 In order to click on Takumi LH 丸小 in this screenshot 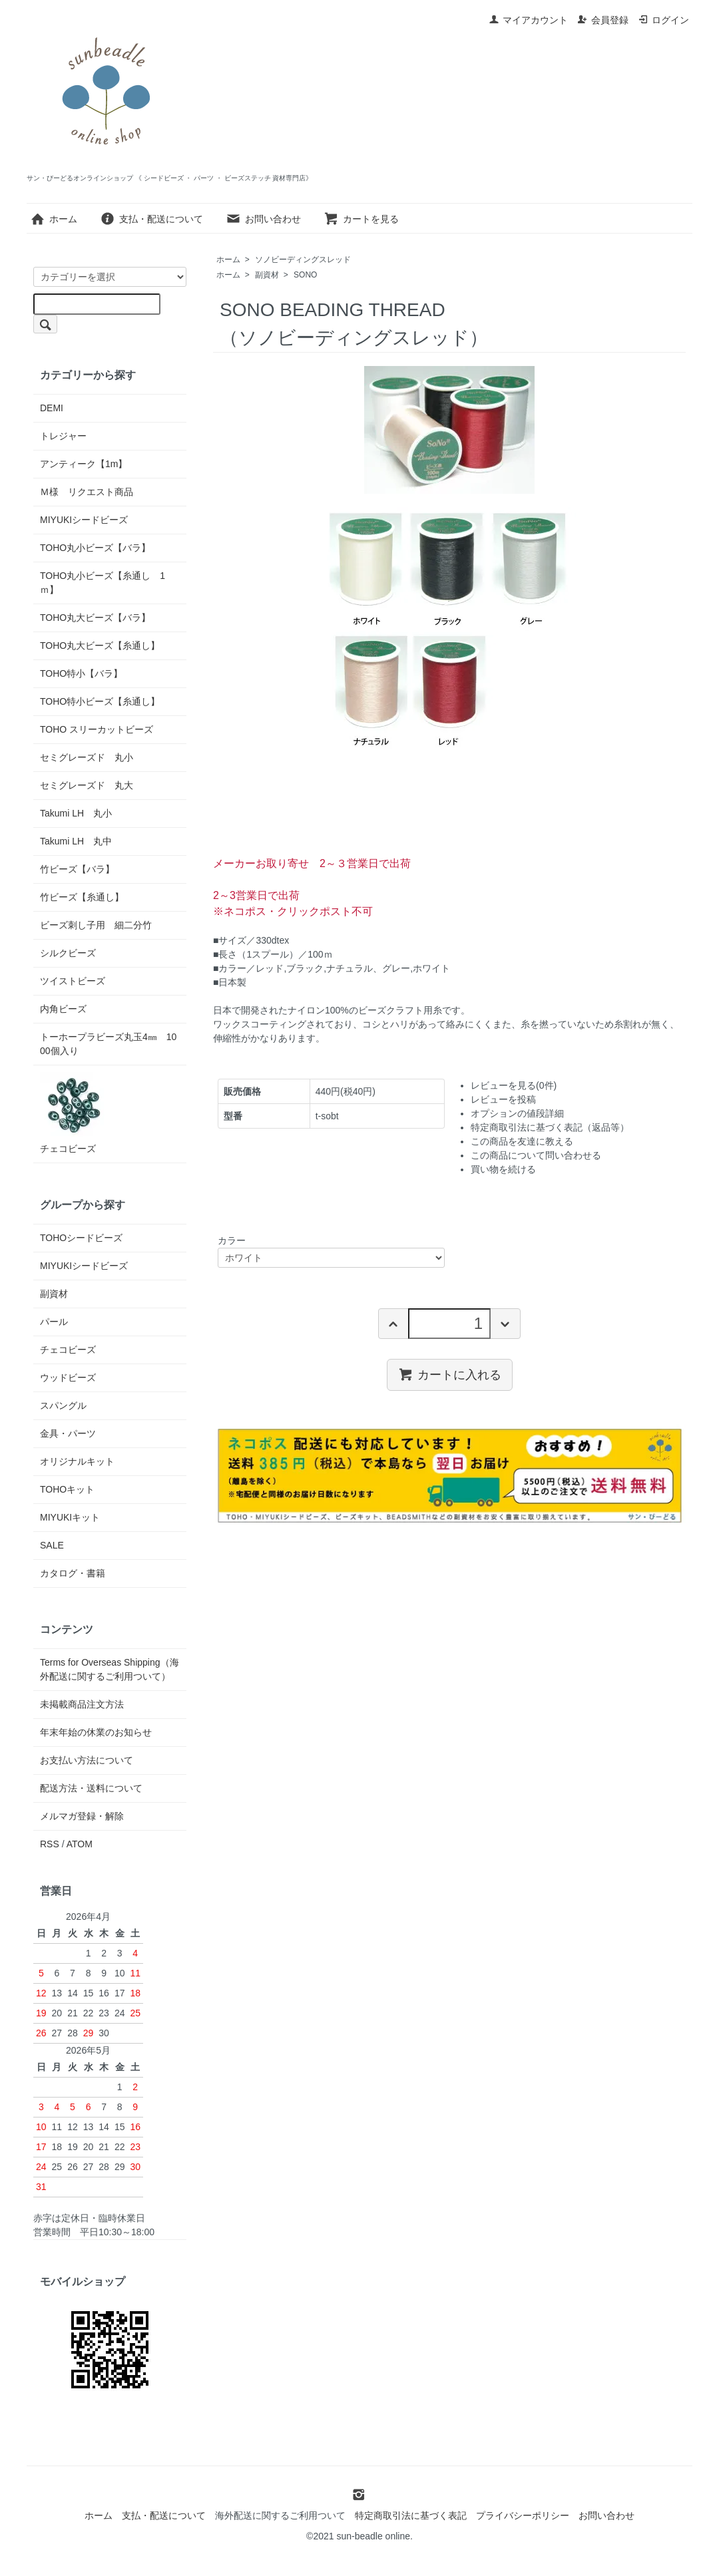, I will do `click(76, 813)`.